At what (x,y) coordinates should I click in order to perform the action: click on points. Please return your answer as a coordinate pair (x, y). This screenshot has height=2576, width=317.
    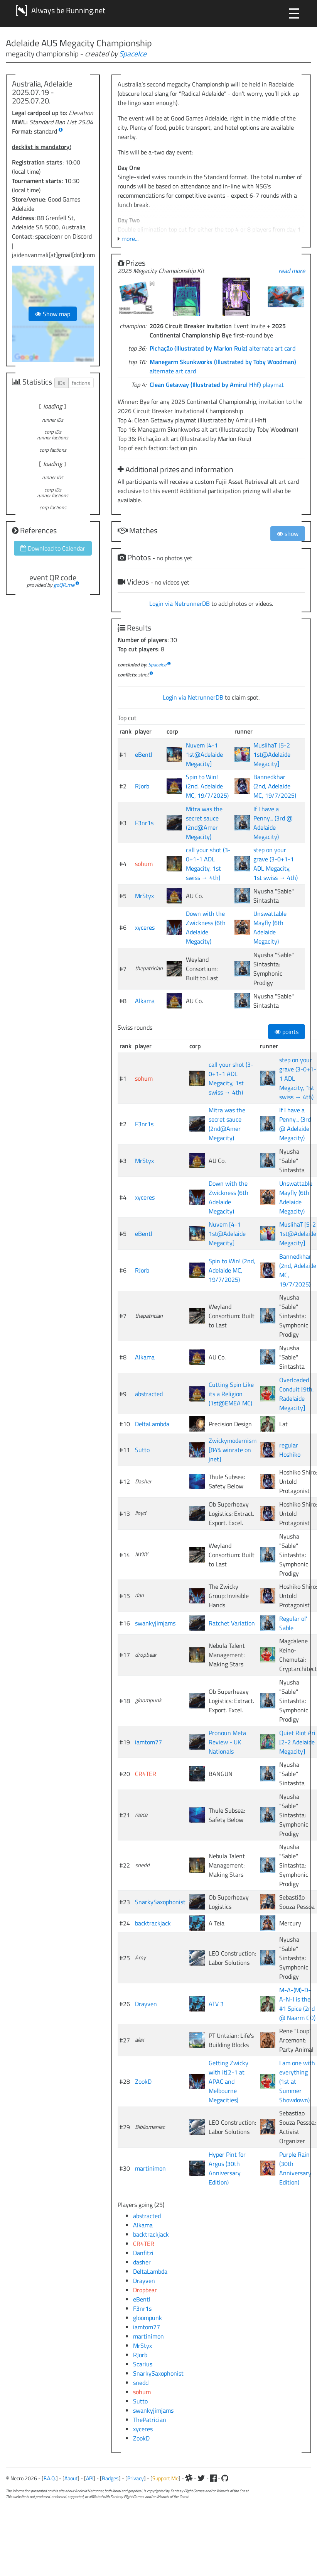
    Looking at the image, I should click on (286, 1031).